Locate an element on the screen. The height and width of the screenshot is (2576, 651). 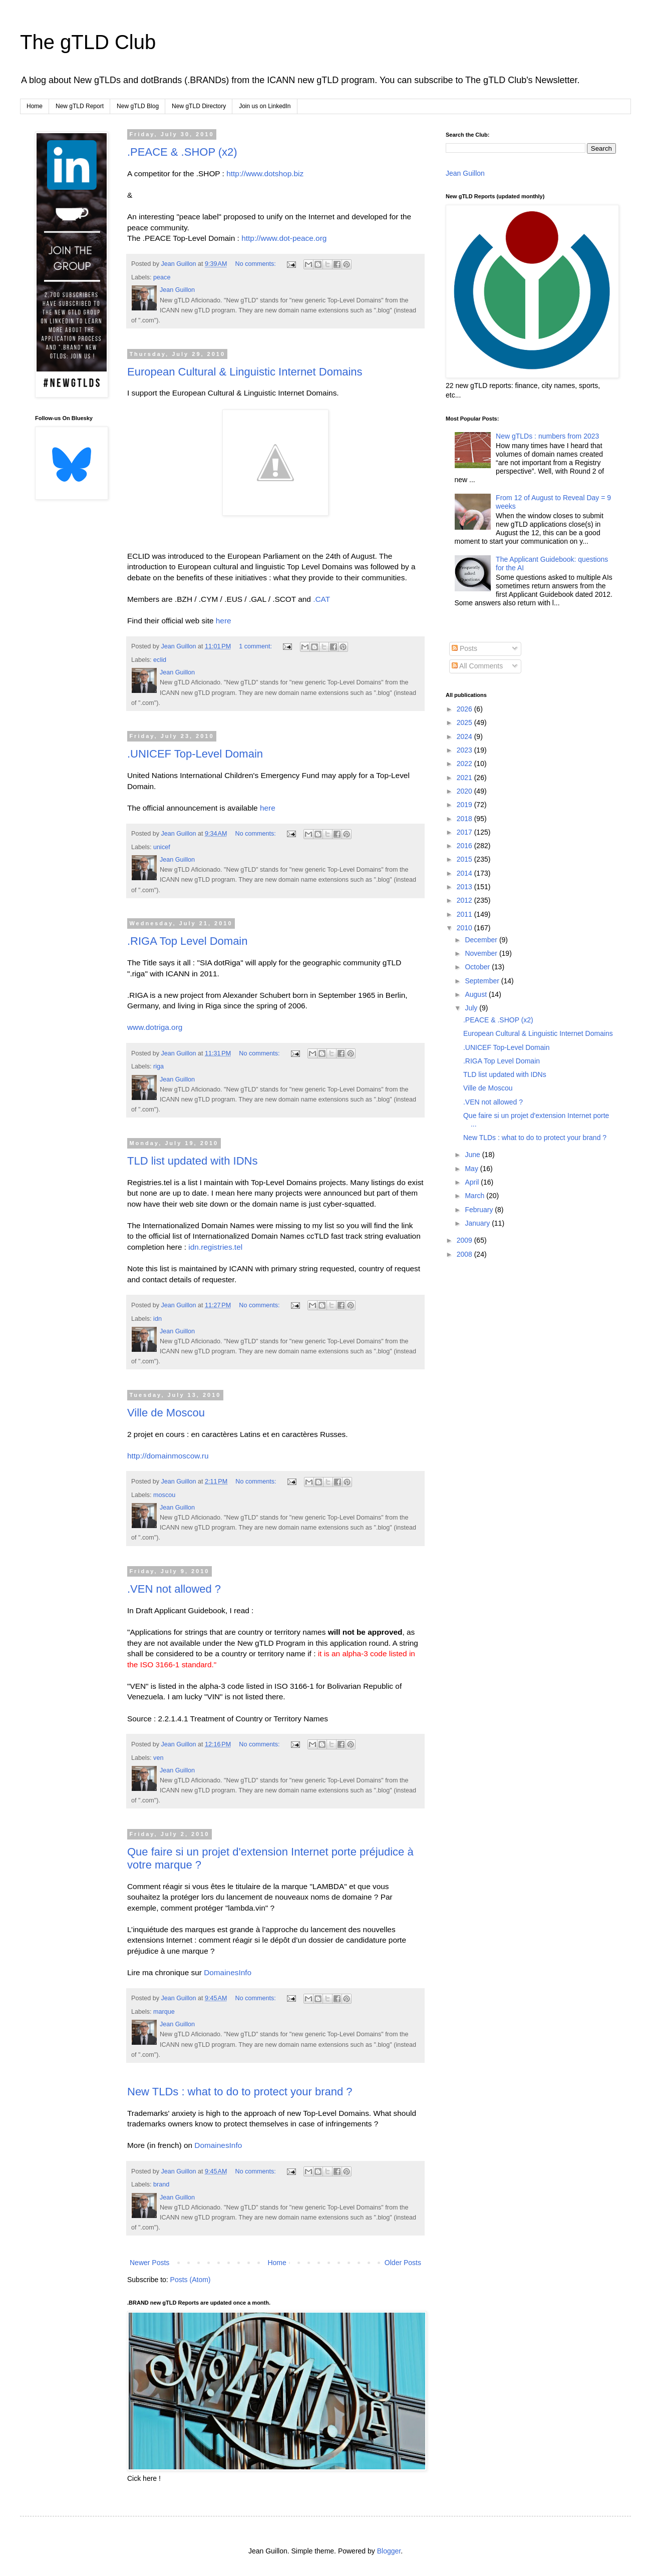
idn is located at coordinates (157, 1318).